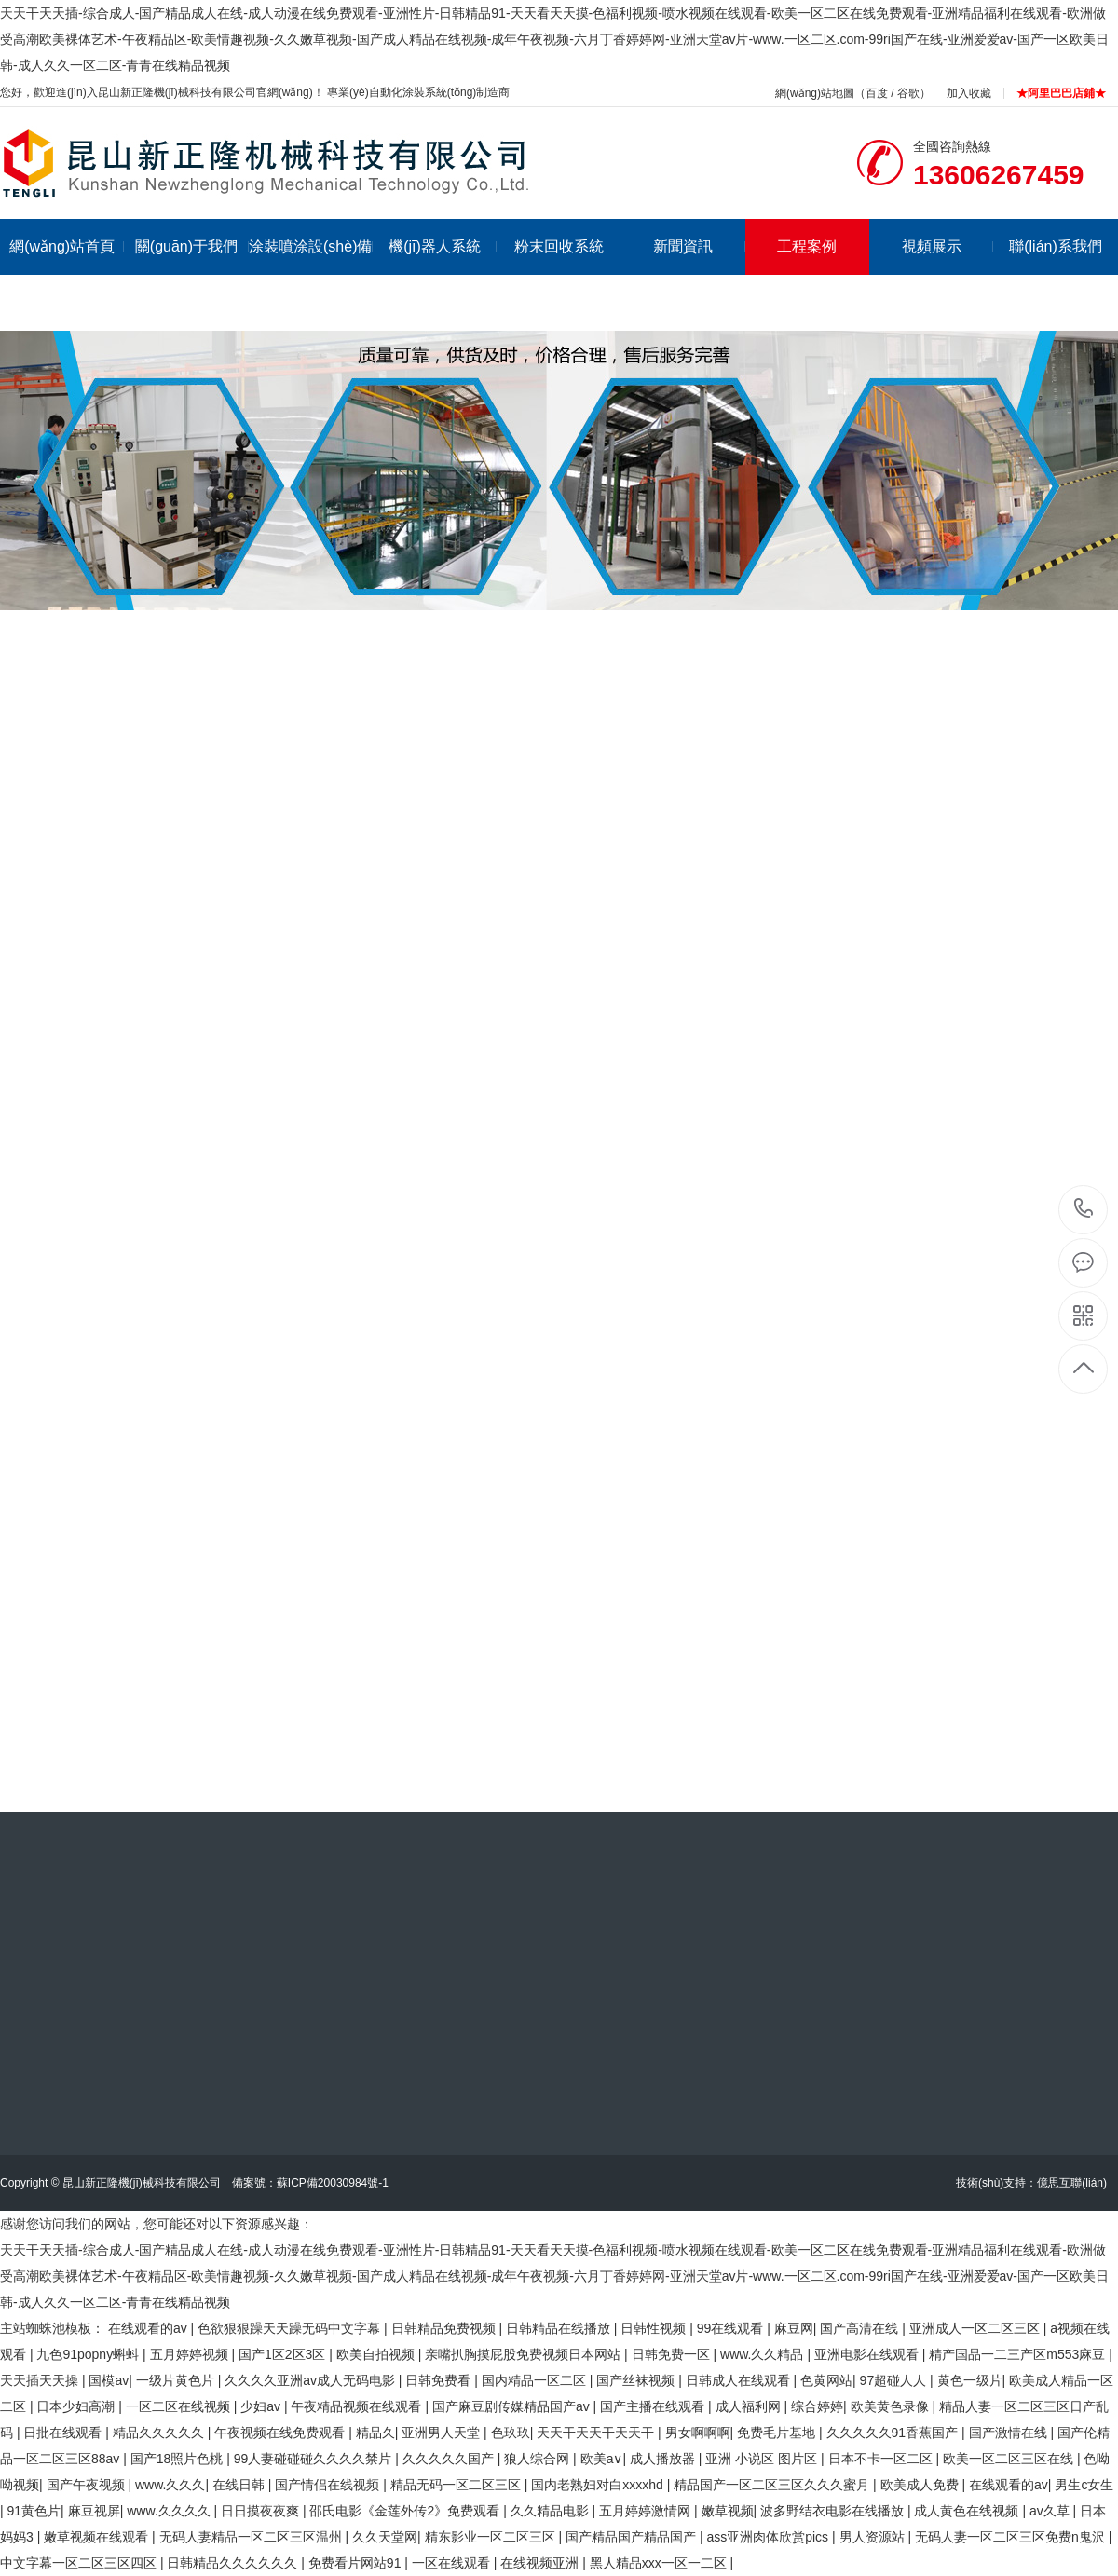  Describe the element at coordinates (191, 2354) in the screenshot. I see `五月婷婷视频` at that location.